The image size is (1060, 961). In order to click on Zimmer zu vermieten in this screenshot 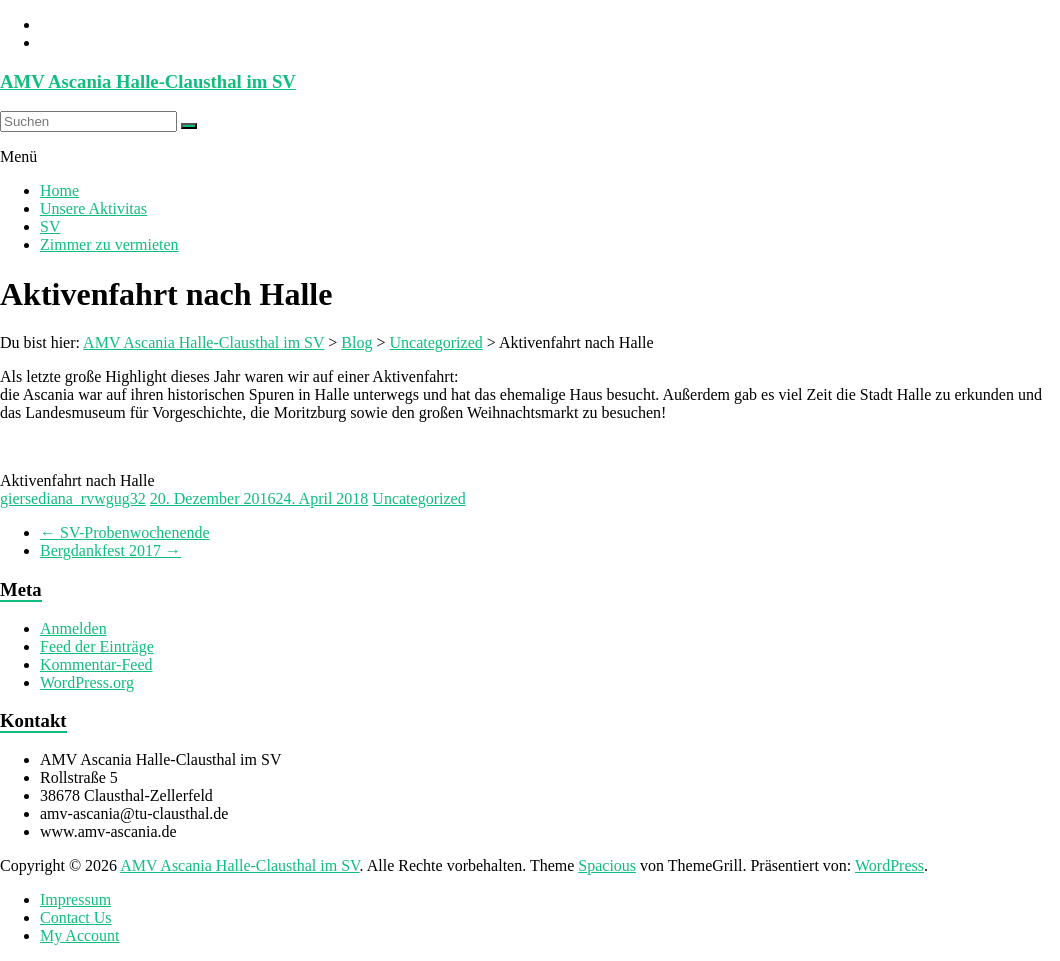, I will do `click(109, 244)`.